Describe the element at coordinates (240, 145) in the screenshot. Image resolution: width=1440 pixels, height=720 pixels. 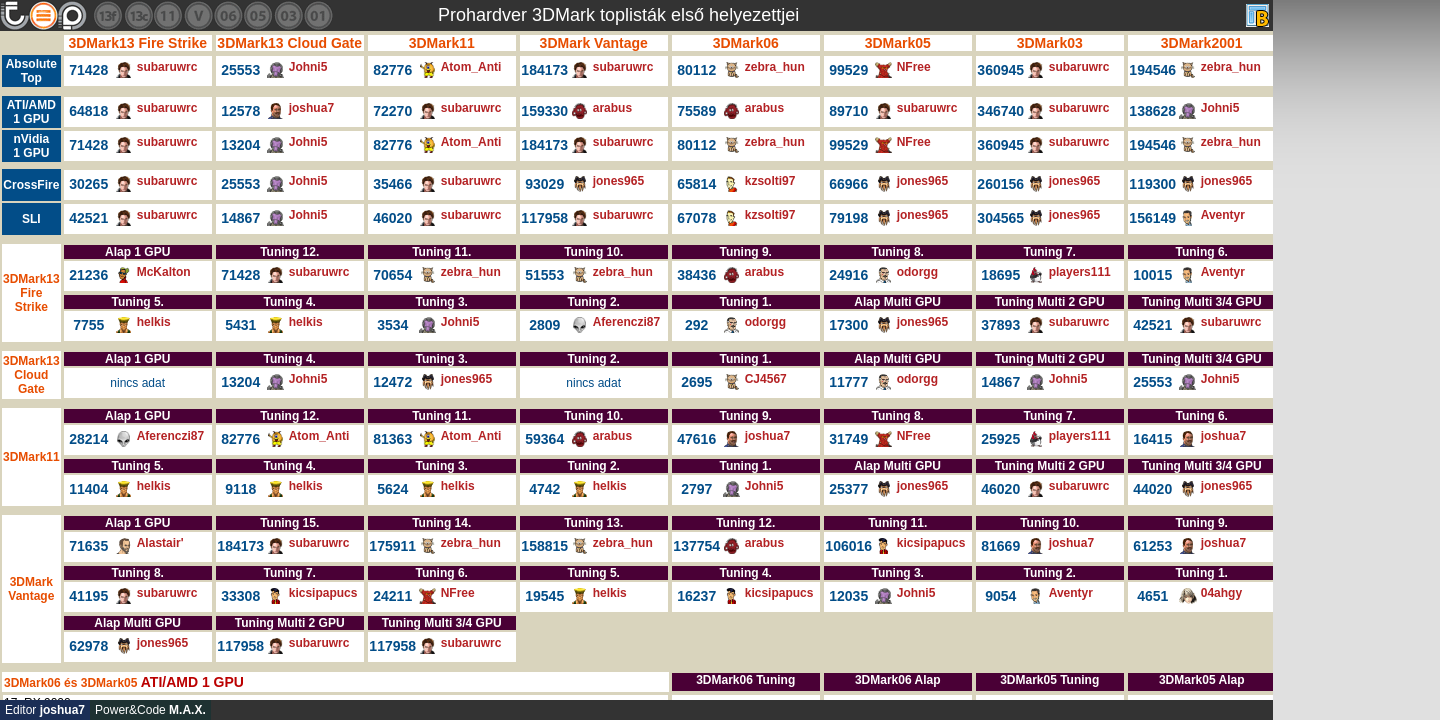
I see `13204` at that location.